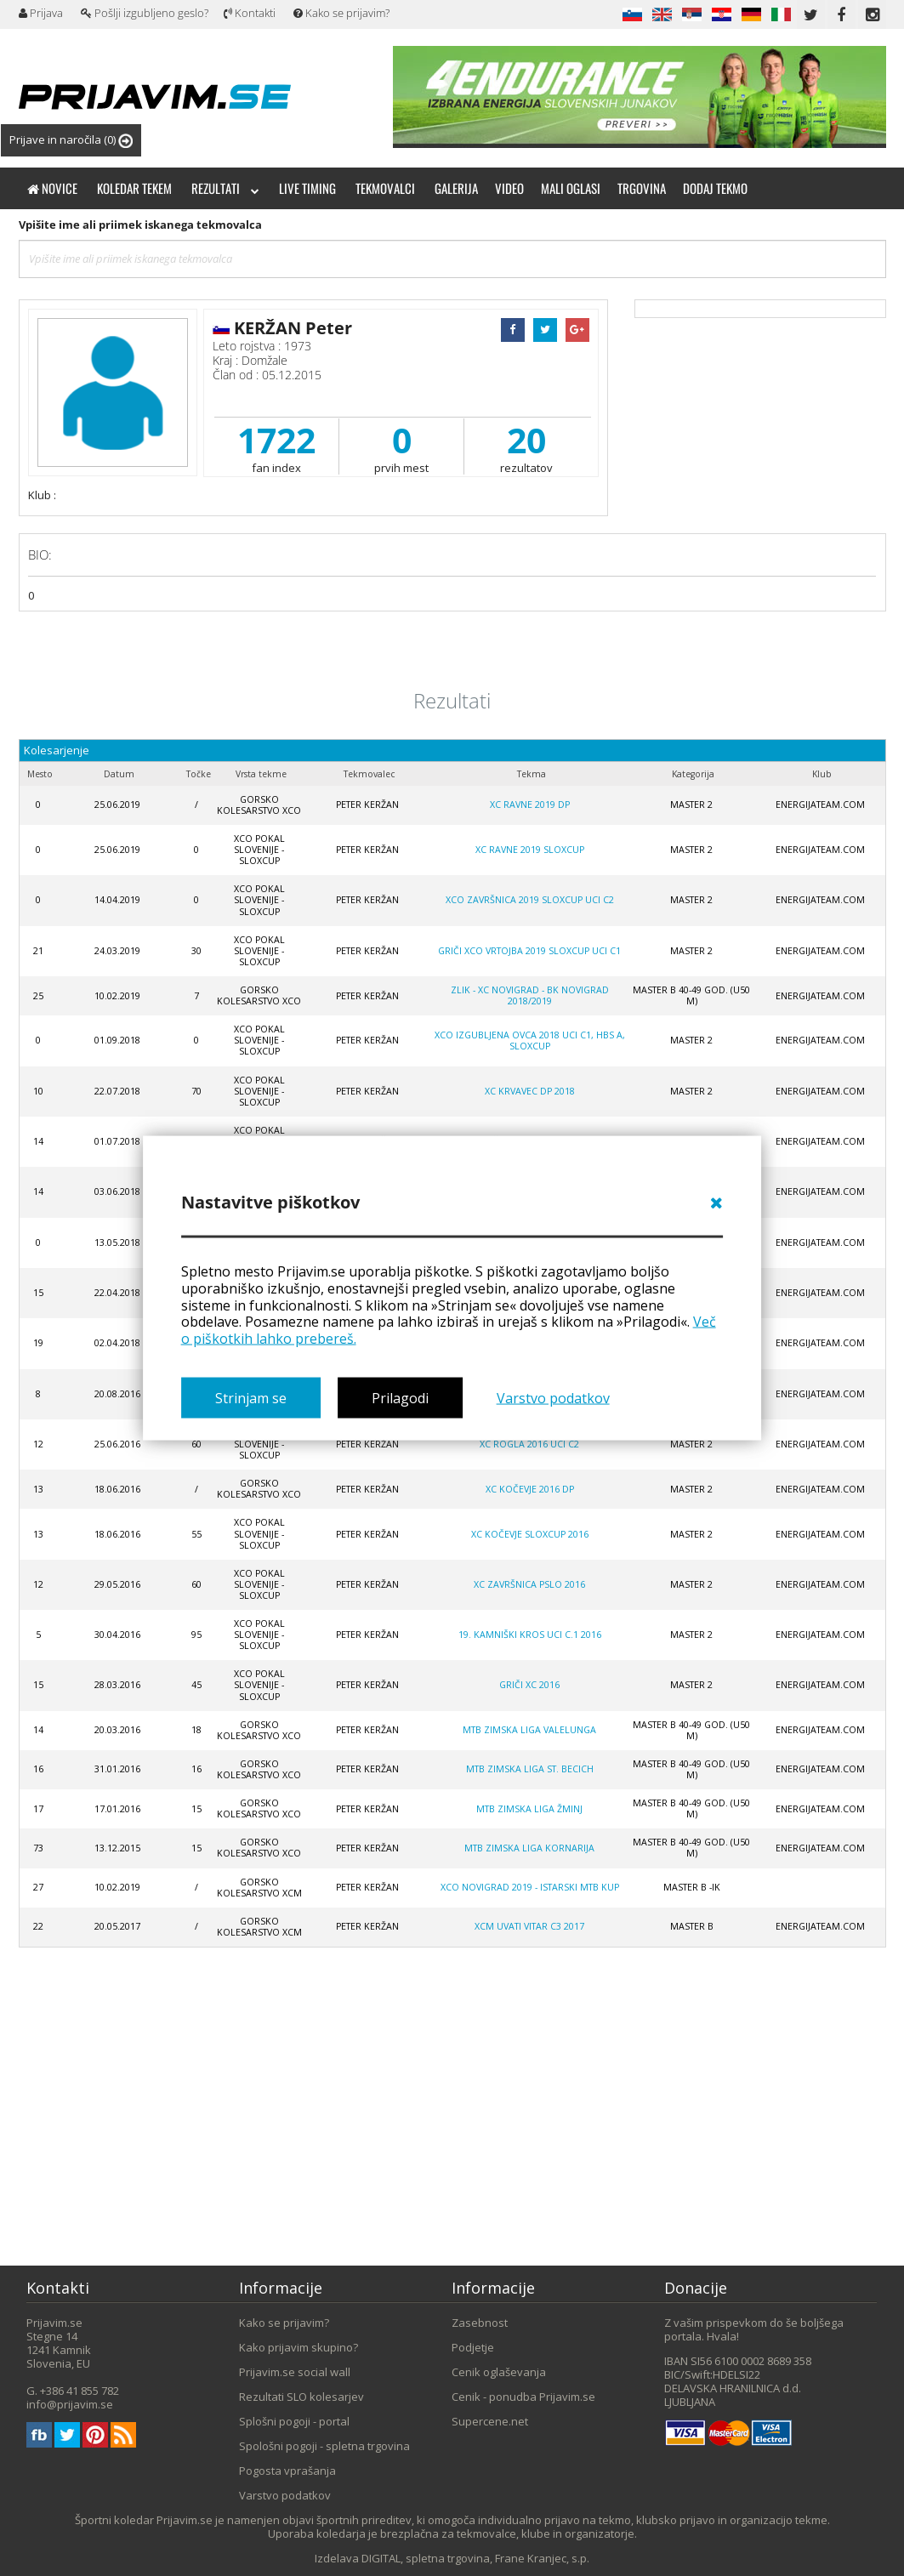  What do you see at coordinates (140, 224) in the screenshot?
I see `Vpišite ime ali priimek iskanega tekmovalca` at bounding box center [140, 224].